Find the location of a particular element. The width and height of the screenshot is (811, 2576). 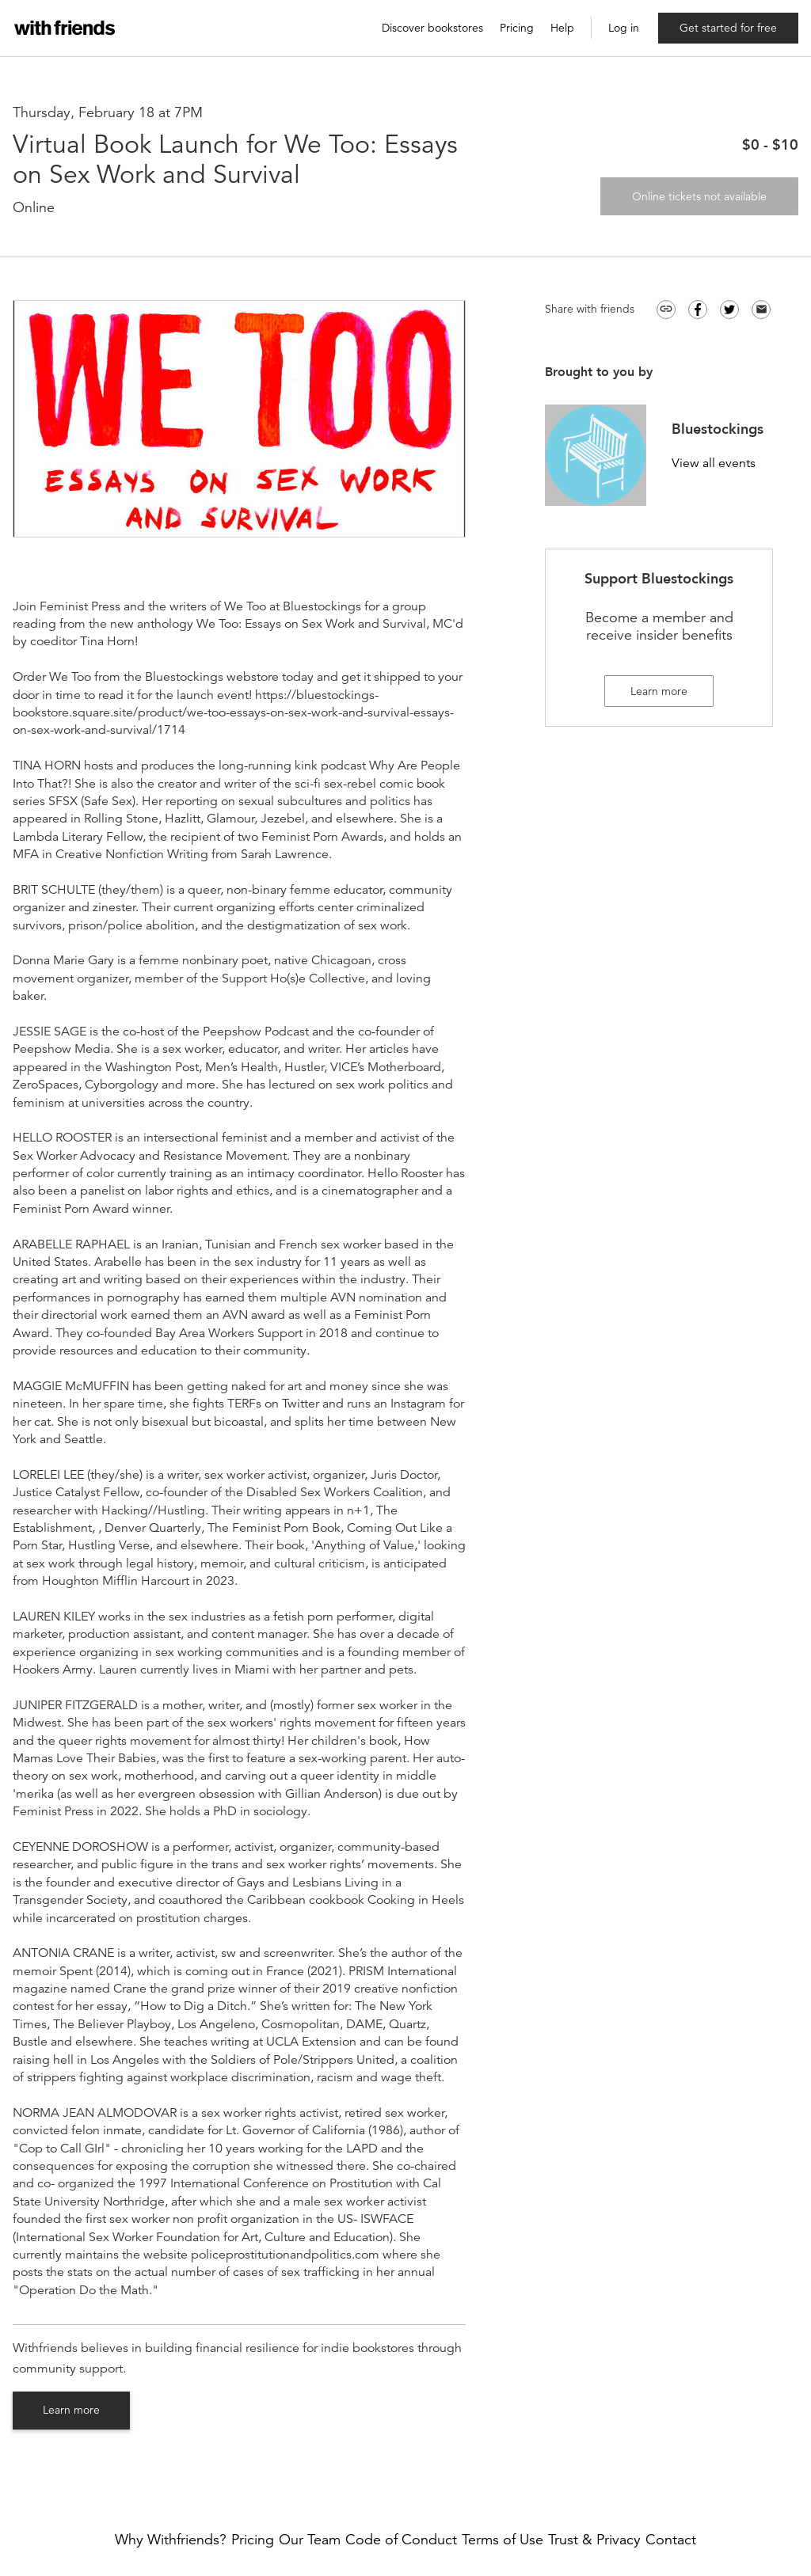

Discover bookstores is located at coordinates (432, 28).